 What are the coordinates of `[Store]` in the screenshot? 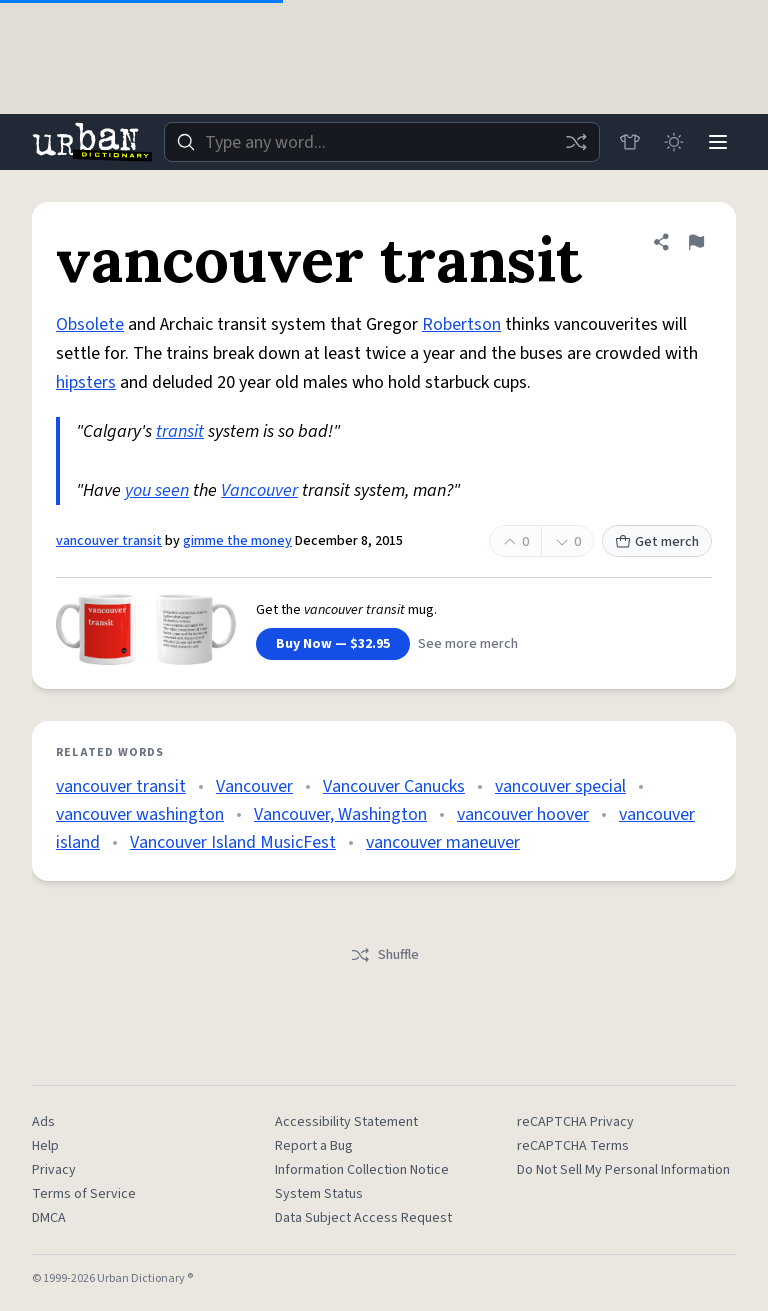 It's located at (630, 142).